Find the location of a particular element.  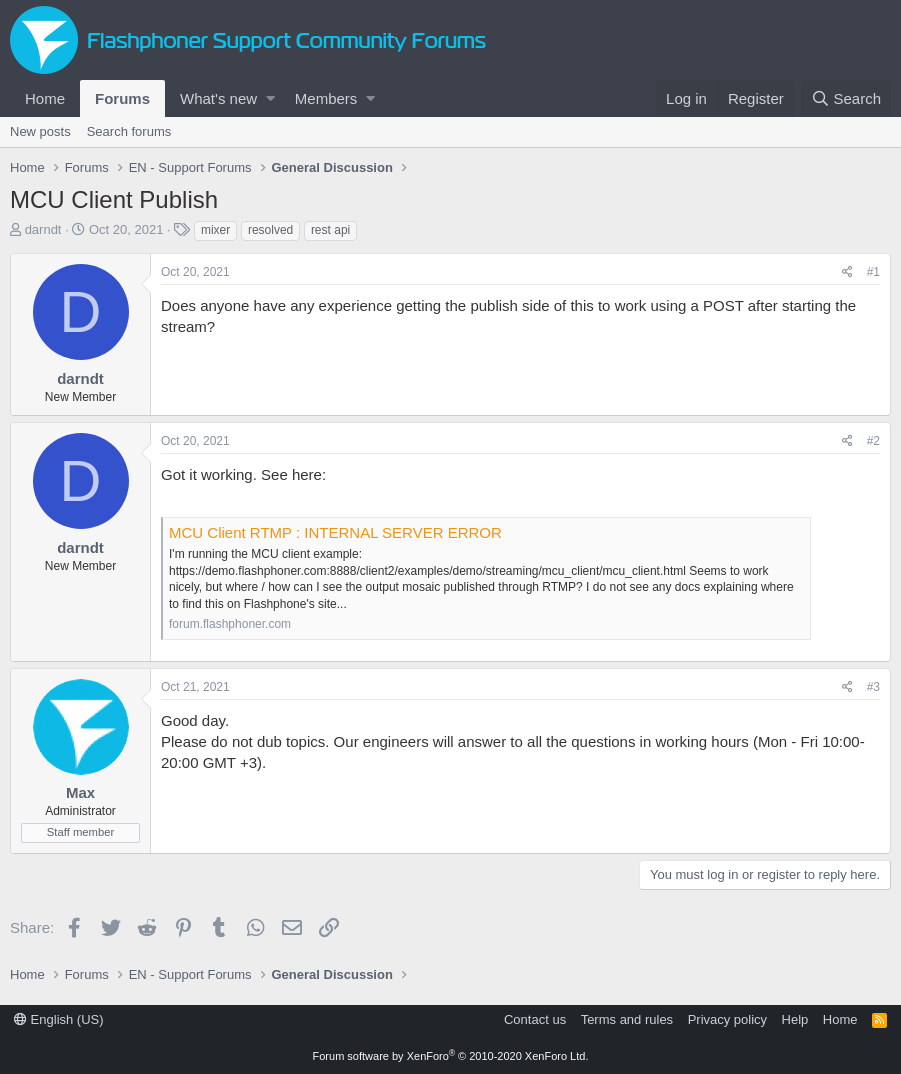

Search forums is located at coordinates (129, 131).